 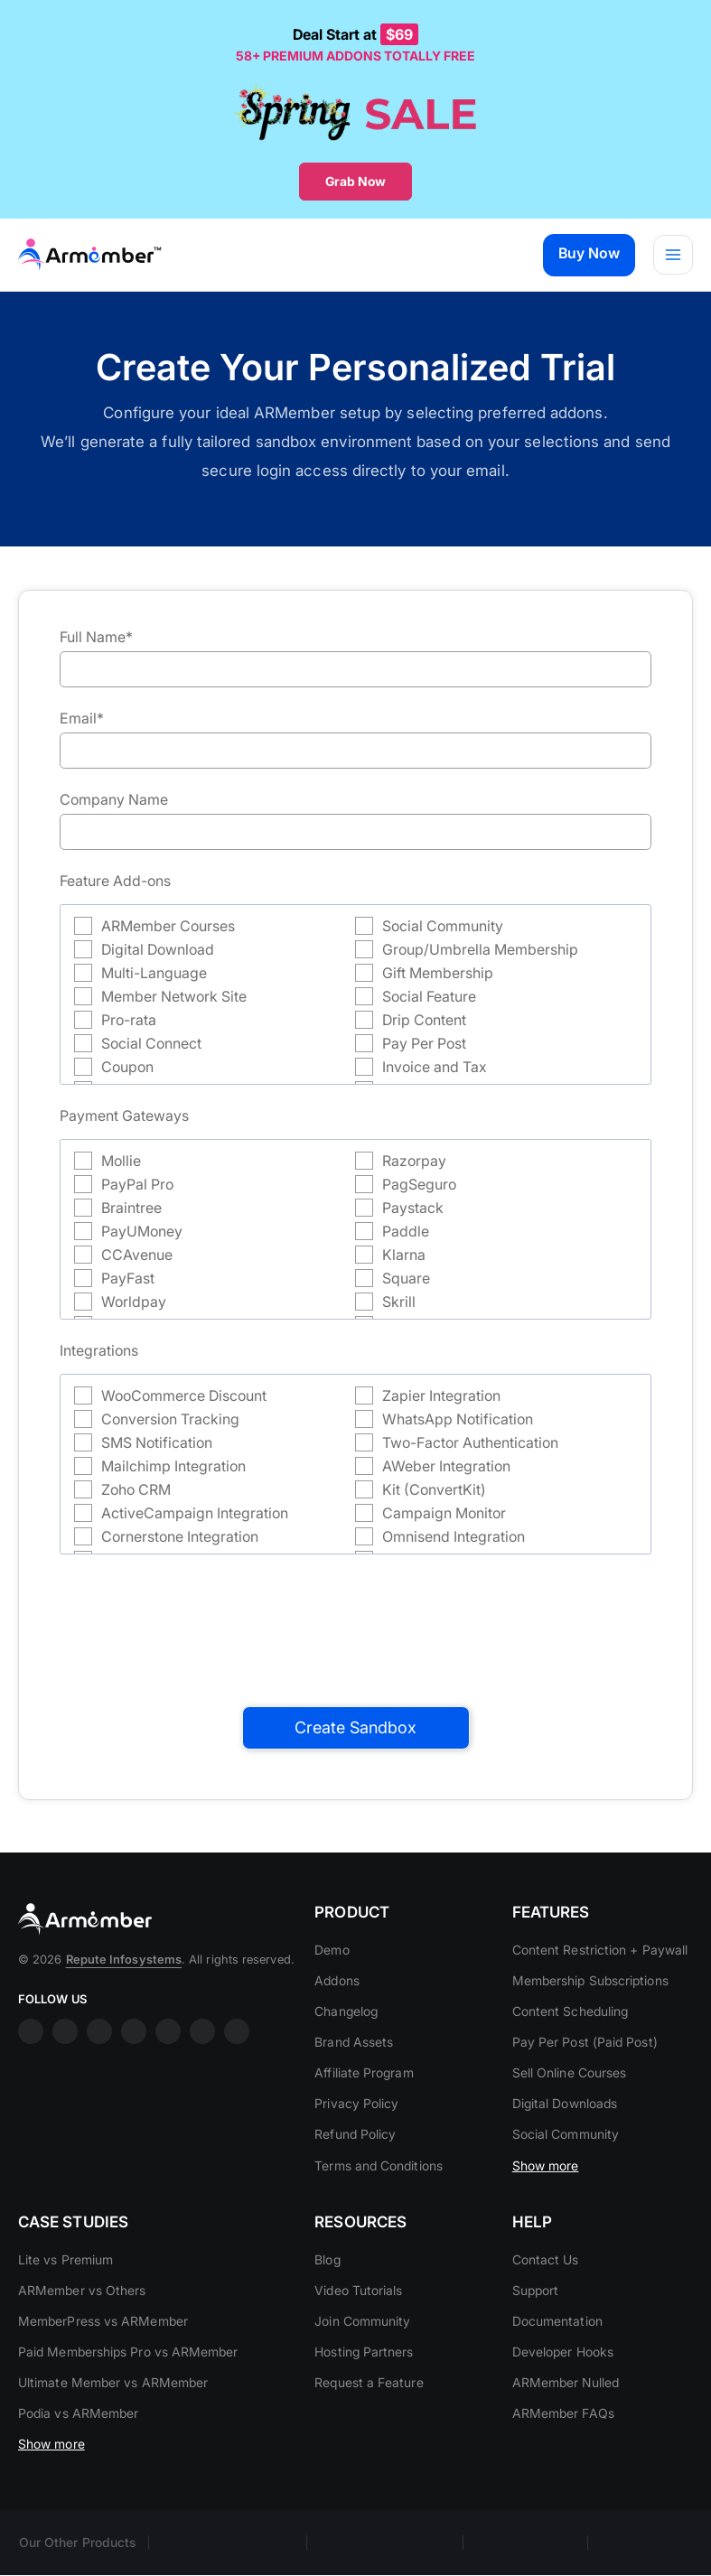 I want to click on AWeber Integration, so click(x=446, y=1466).